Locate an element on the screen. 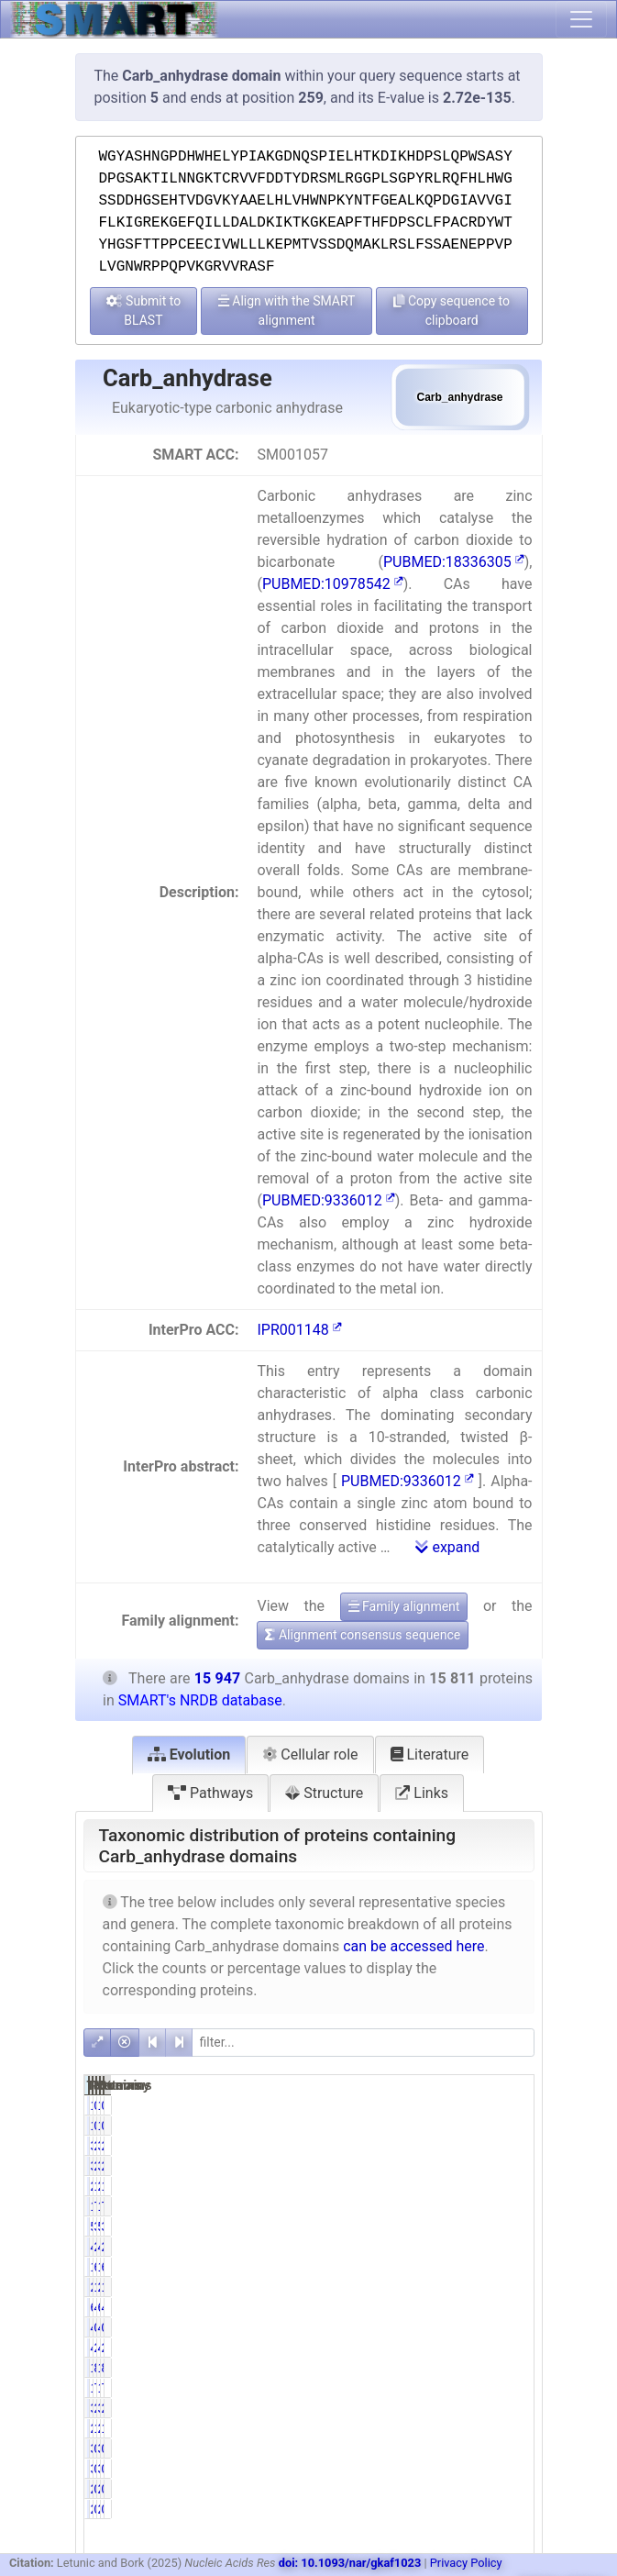 The image size is (617, 2576). 1281 is located at coordinates (415, 2367).